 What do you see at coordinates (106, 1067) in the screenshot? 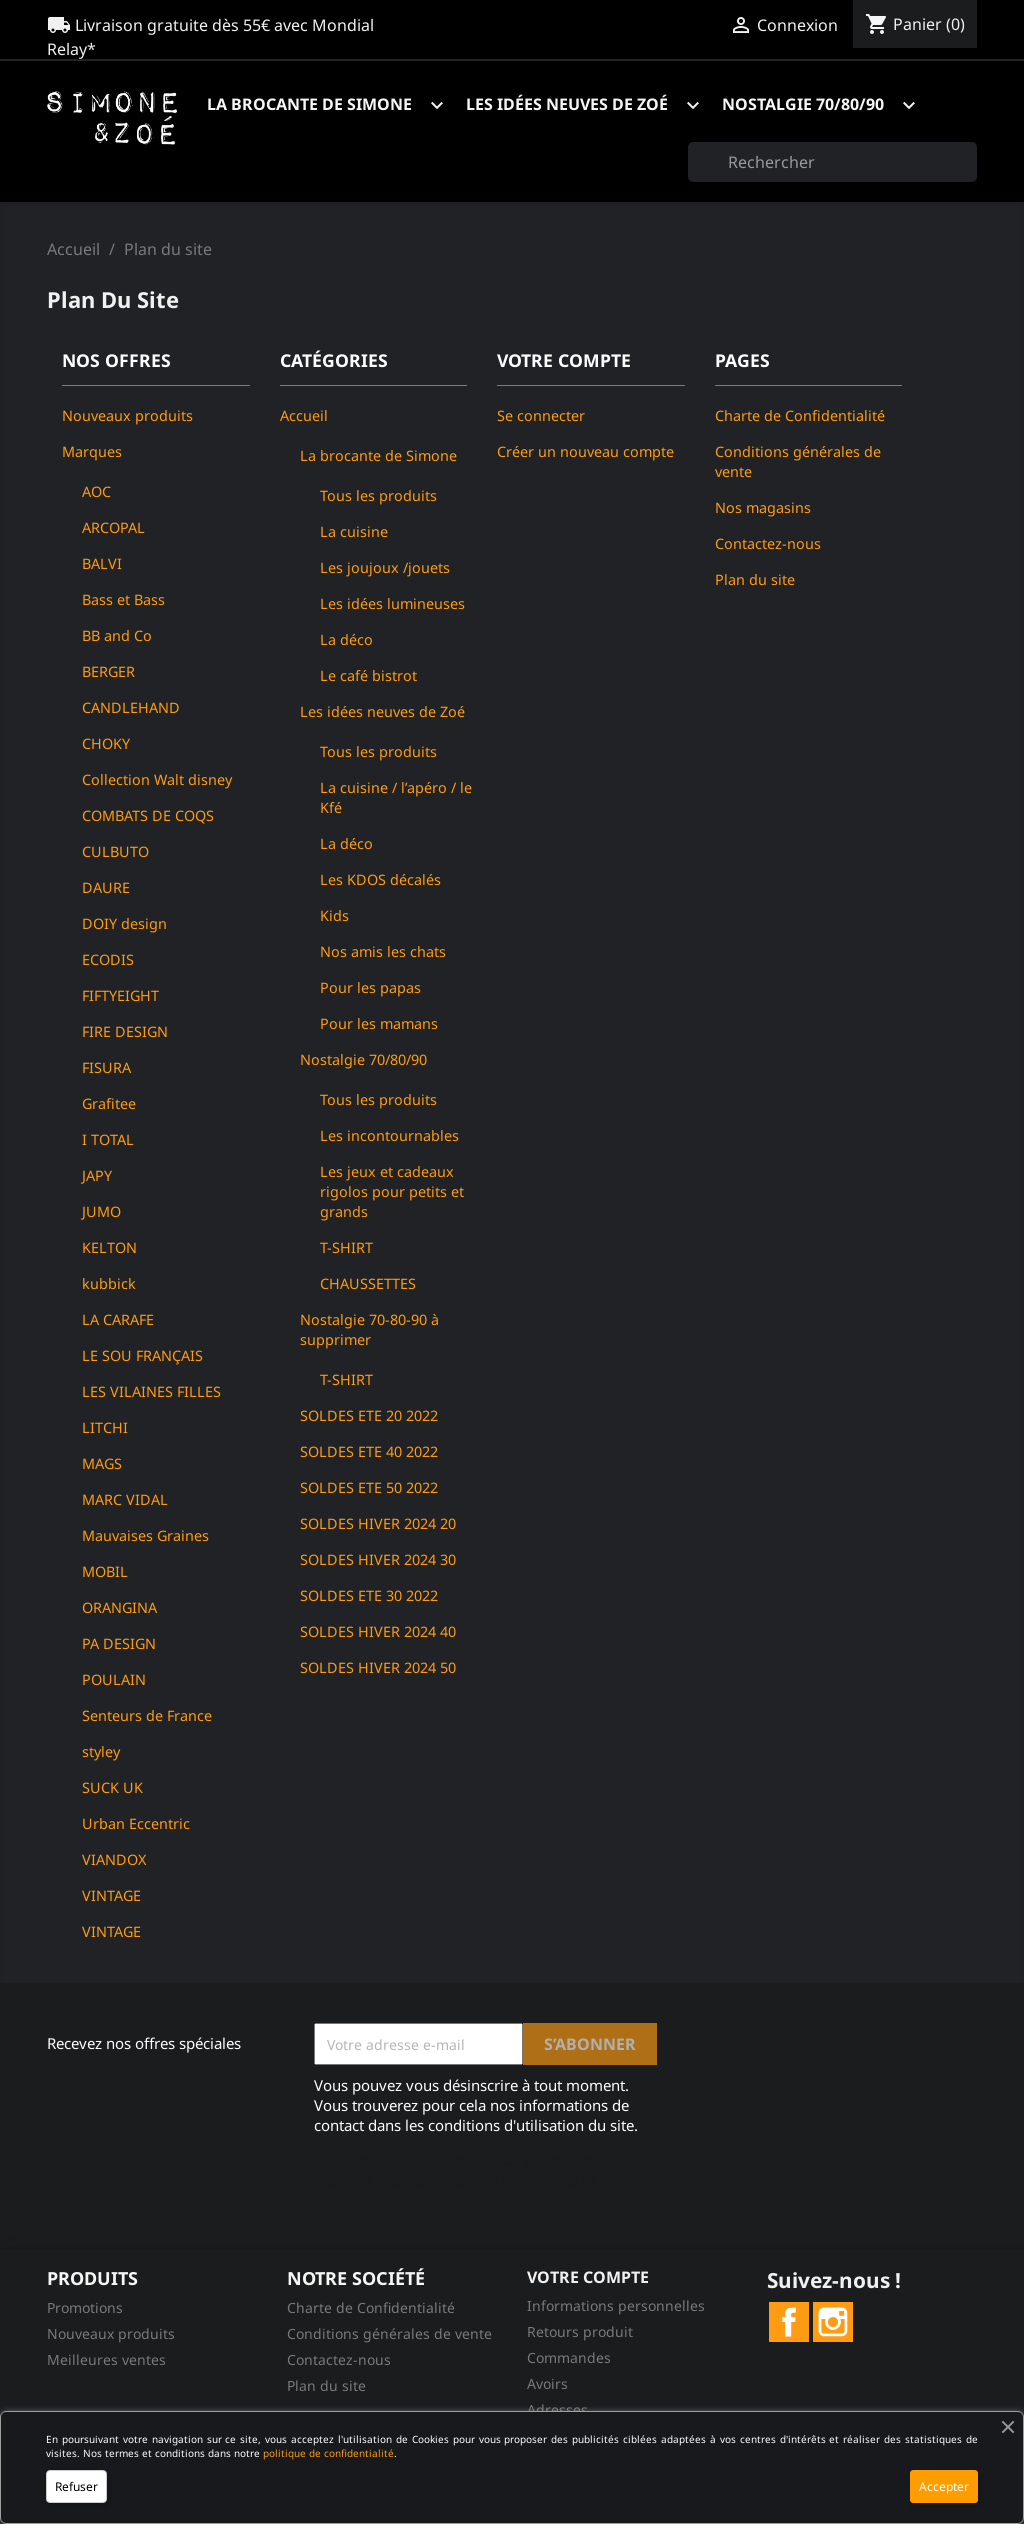
I see `FISURA` at bounding box center [106, 1067].